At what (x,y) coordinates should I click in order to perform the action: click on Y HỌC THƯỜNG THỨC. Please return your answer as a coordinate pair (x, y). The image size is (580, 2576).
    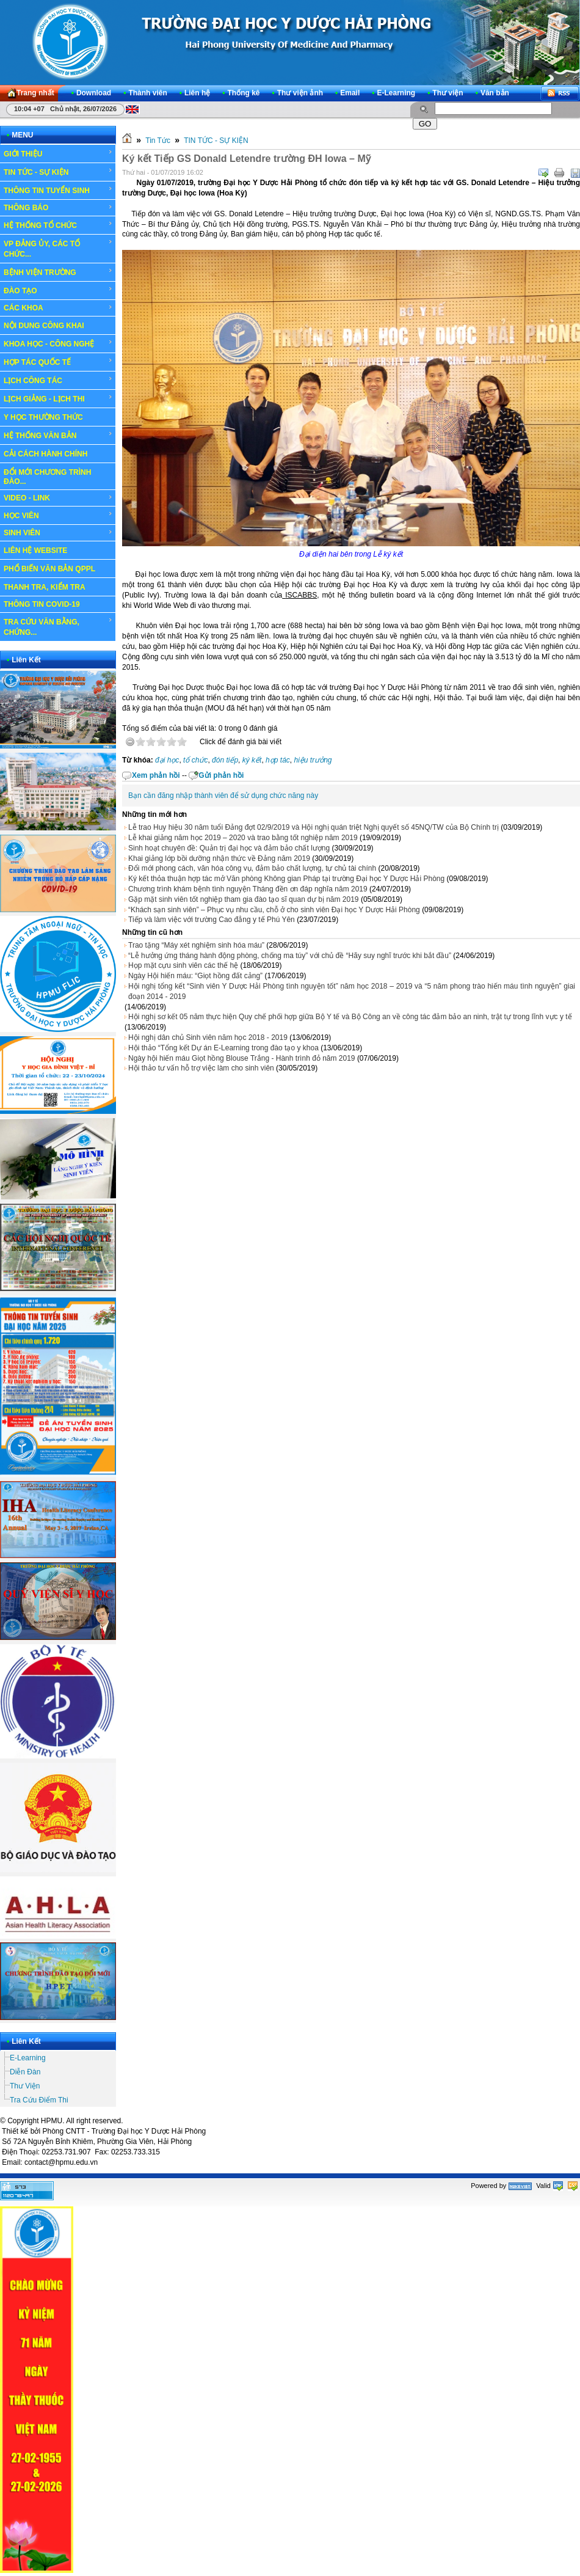
    Looking at the image, I should click on (43, 417).